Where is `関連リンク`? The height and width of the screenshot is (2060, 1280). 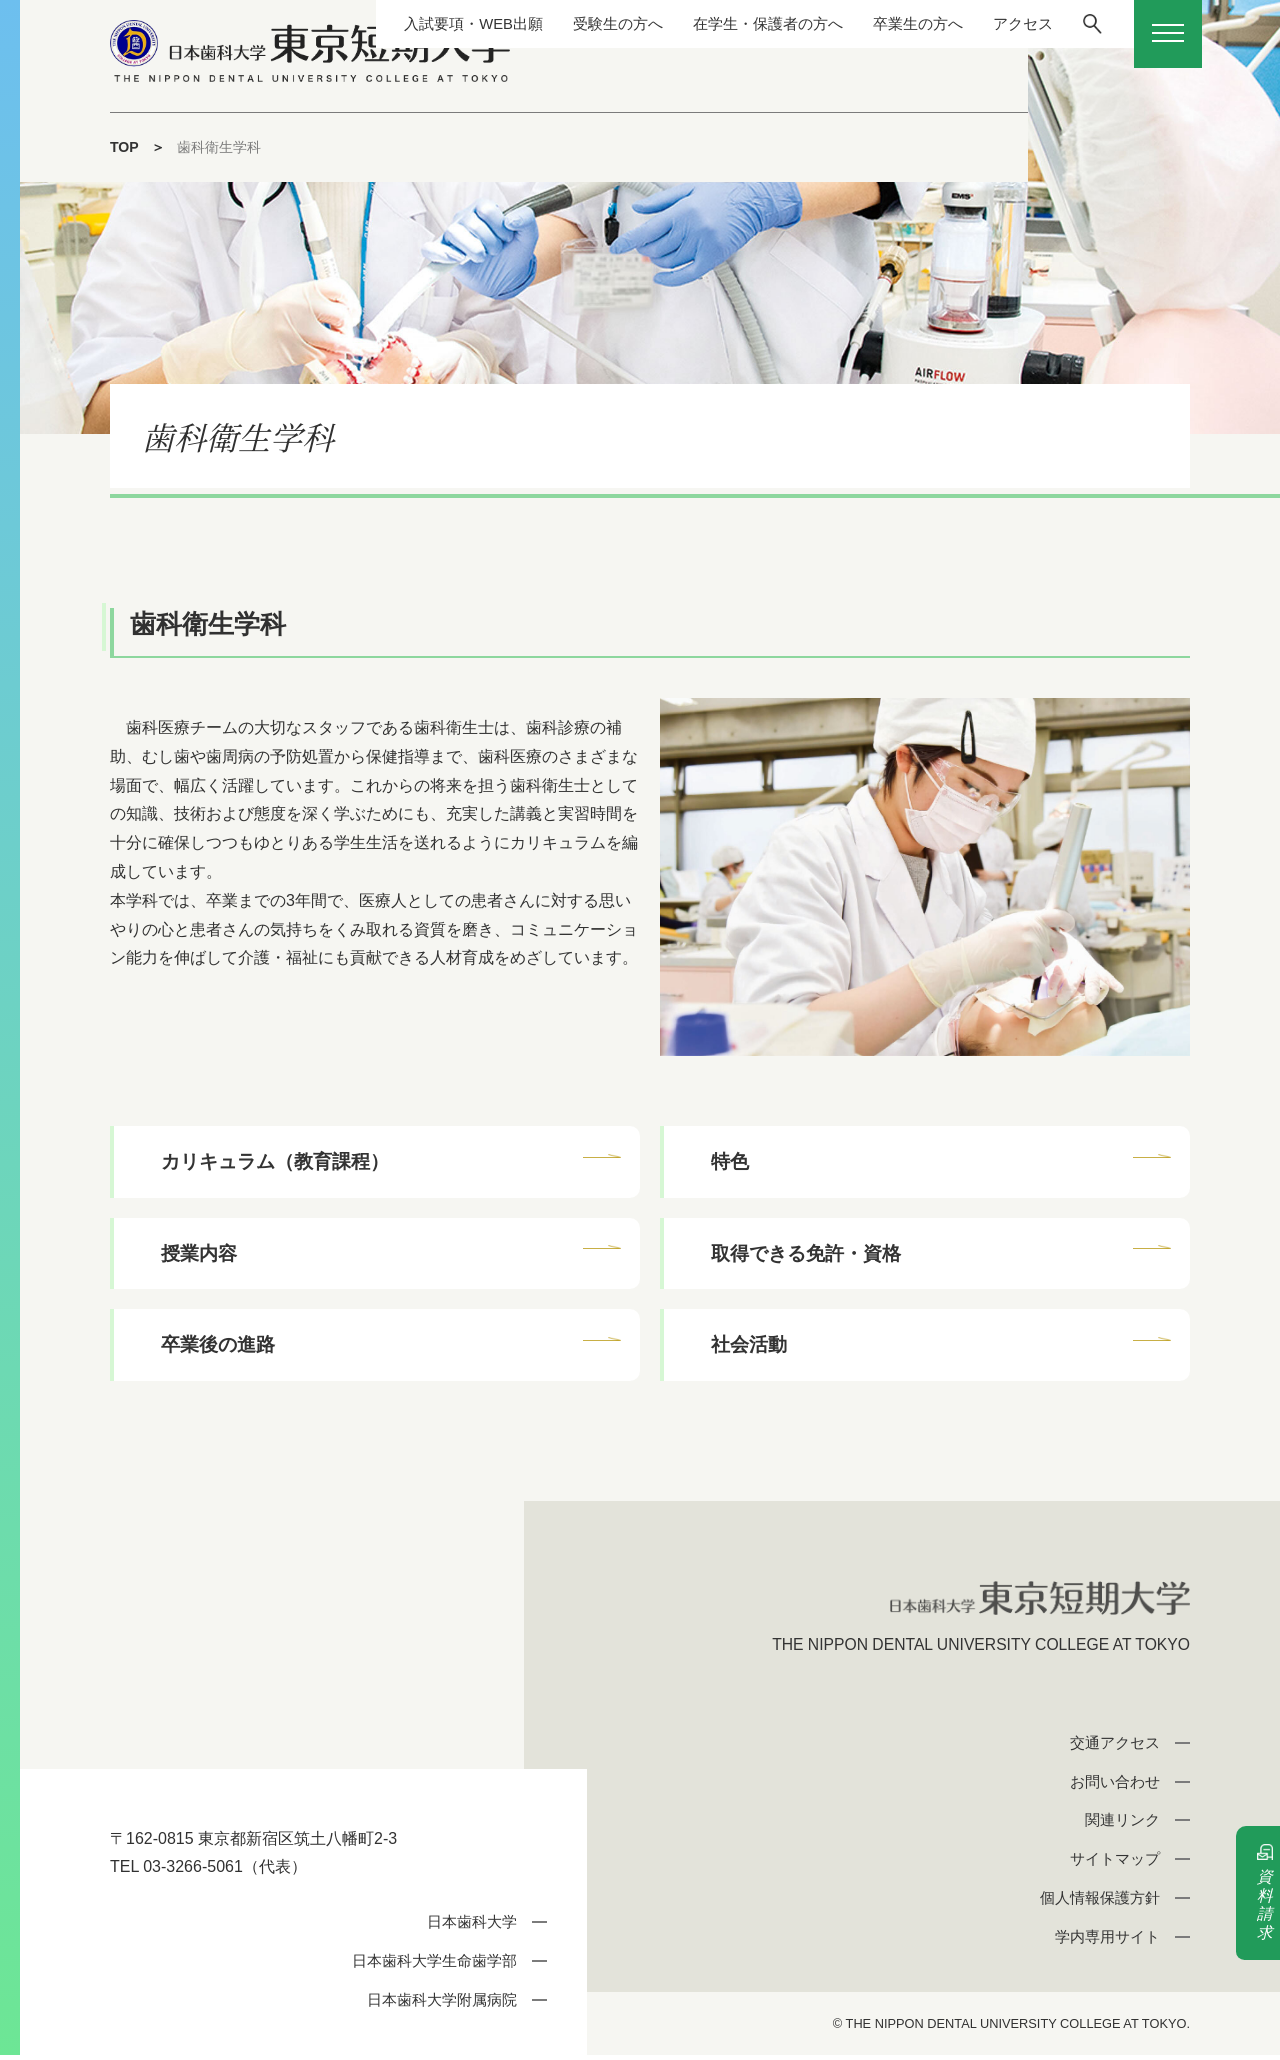
関連リンク is located at coordinates (1122, 1824).